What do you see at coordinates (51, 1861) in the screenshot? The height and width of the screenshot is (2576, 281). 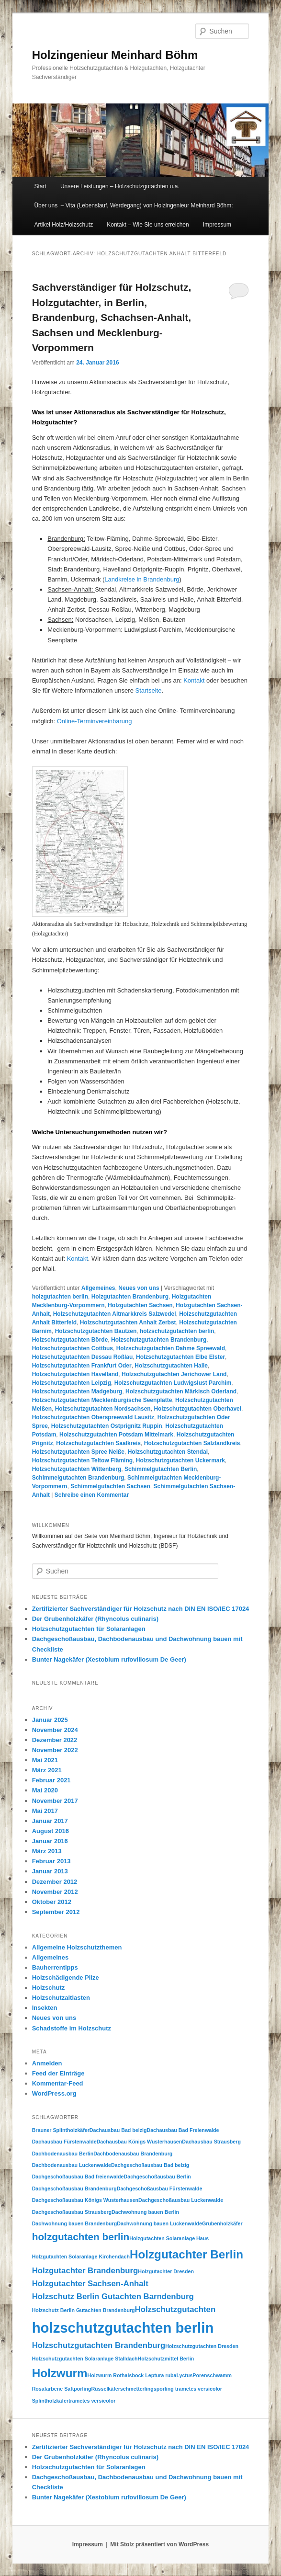 I see `Februar 2013` at bounding box center [51, 1861].